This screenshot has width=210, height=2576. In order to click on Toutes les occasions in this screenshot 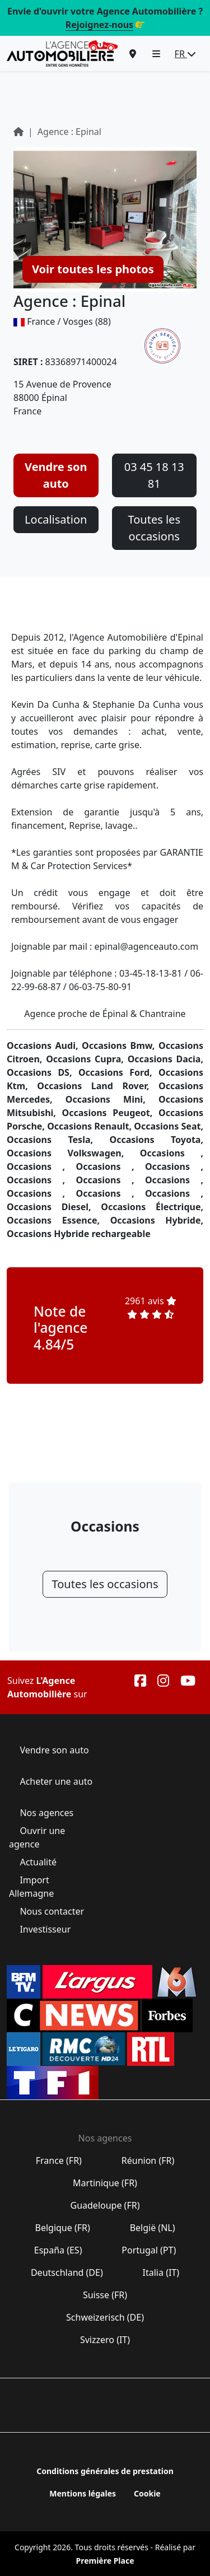, I will do `click(154, 528)`.